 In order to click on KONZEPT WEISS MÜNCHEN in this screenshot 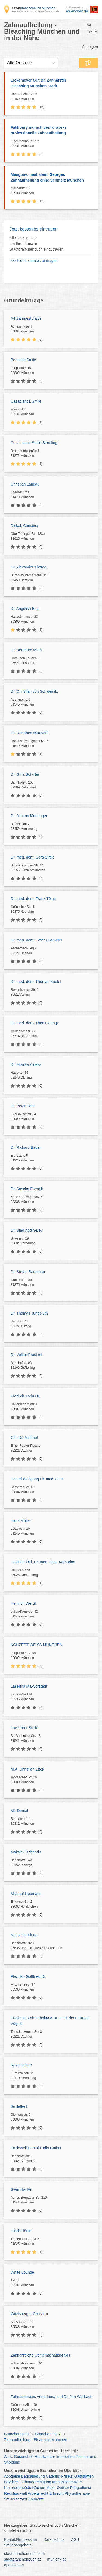, I will do `click(36, 1645)`.